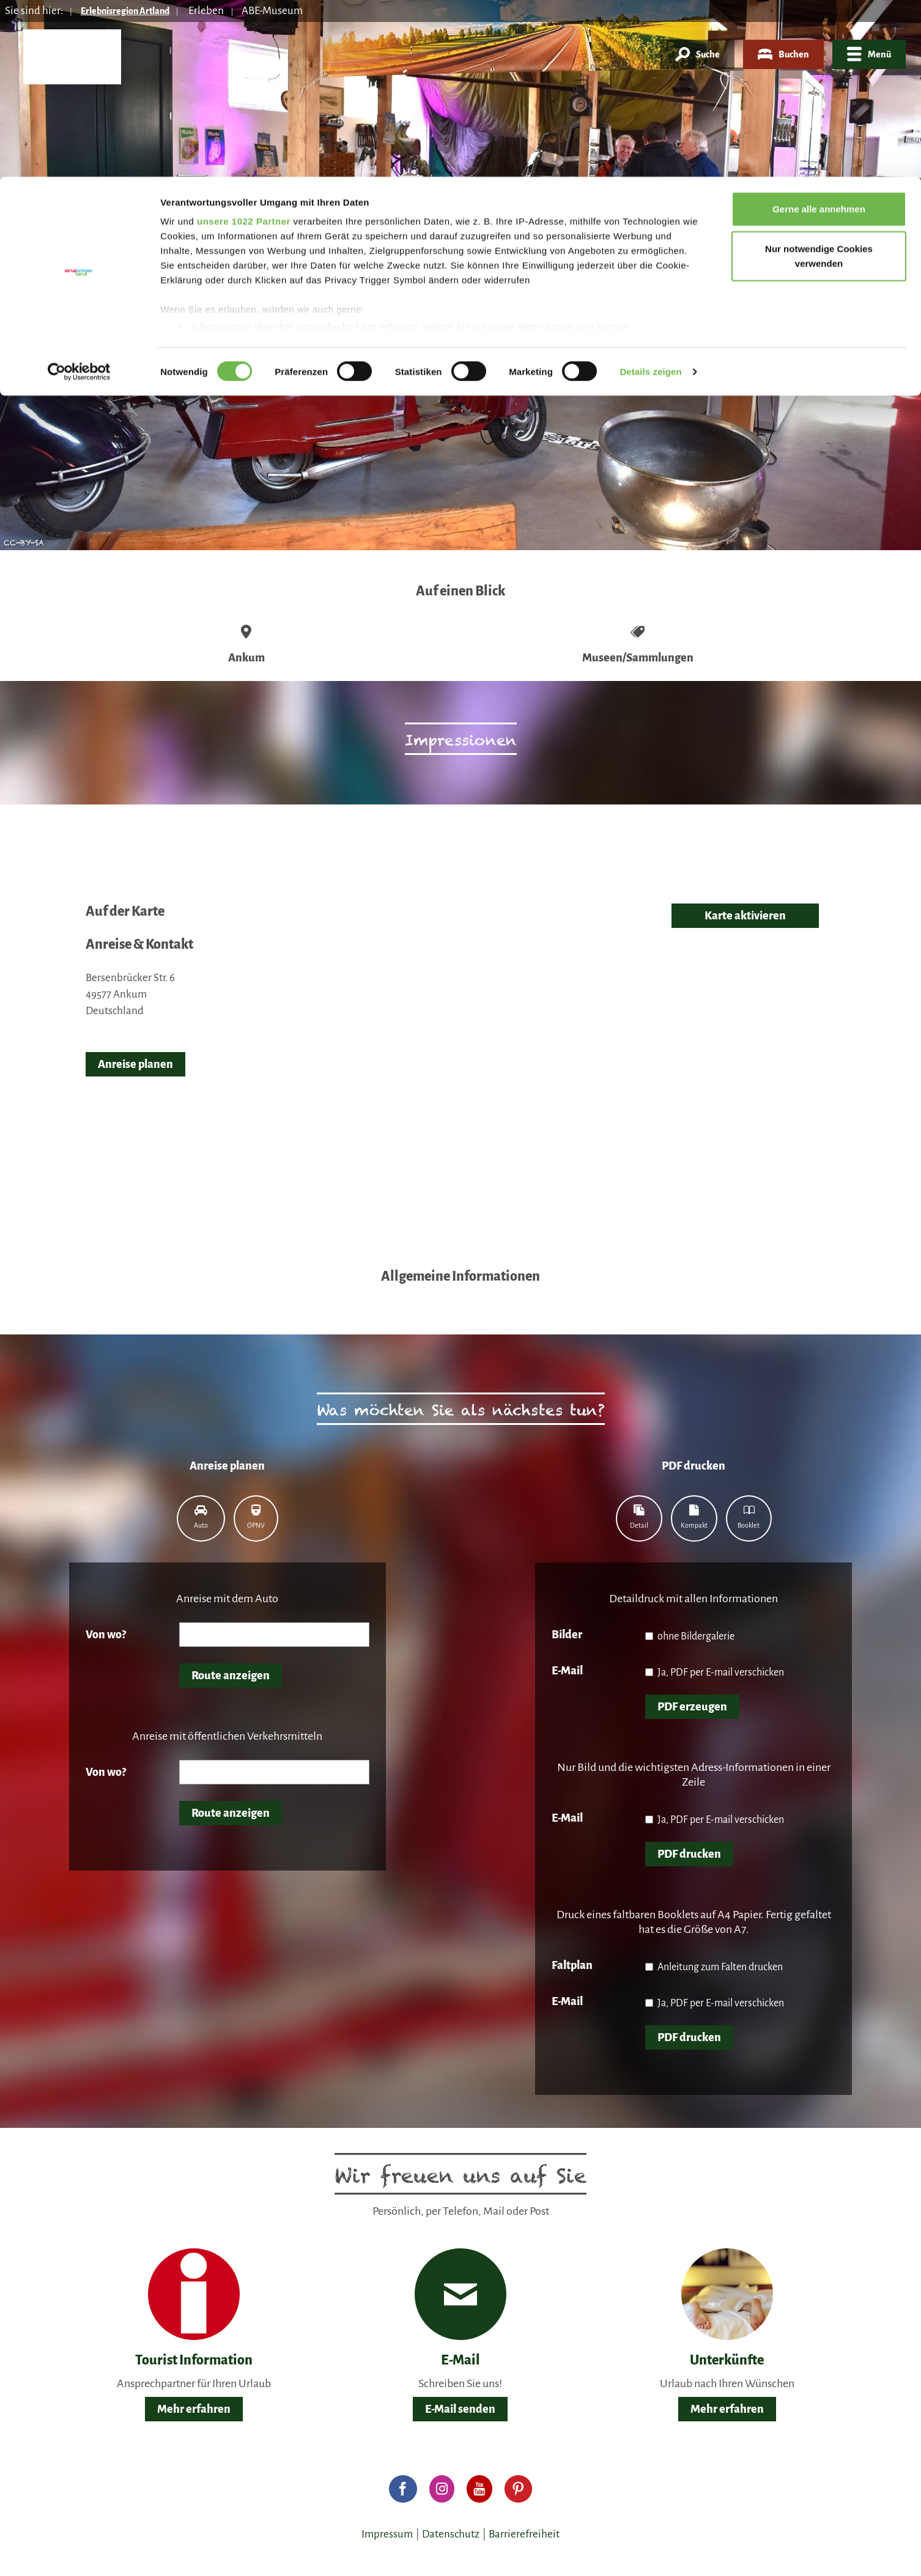 The width and height of the screenshot is (921, 2576). What do you see at coordinates (689, 1854) in the screenshot?
I see `PDF drucken` at bounding box center [689, 1854].